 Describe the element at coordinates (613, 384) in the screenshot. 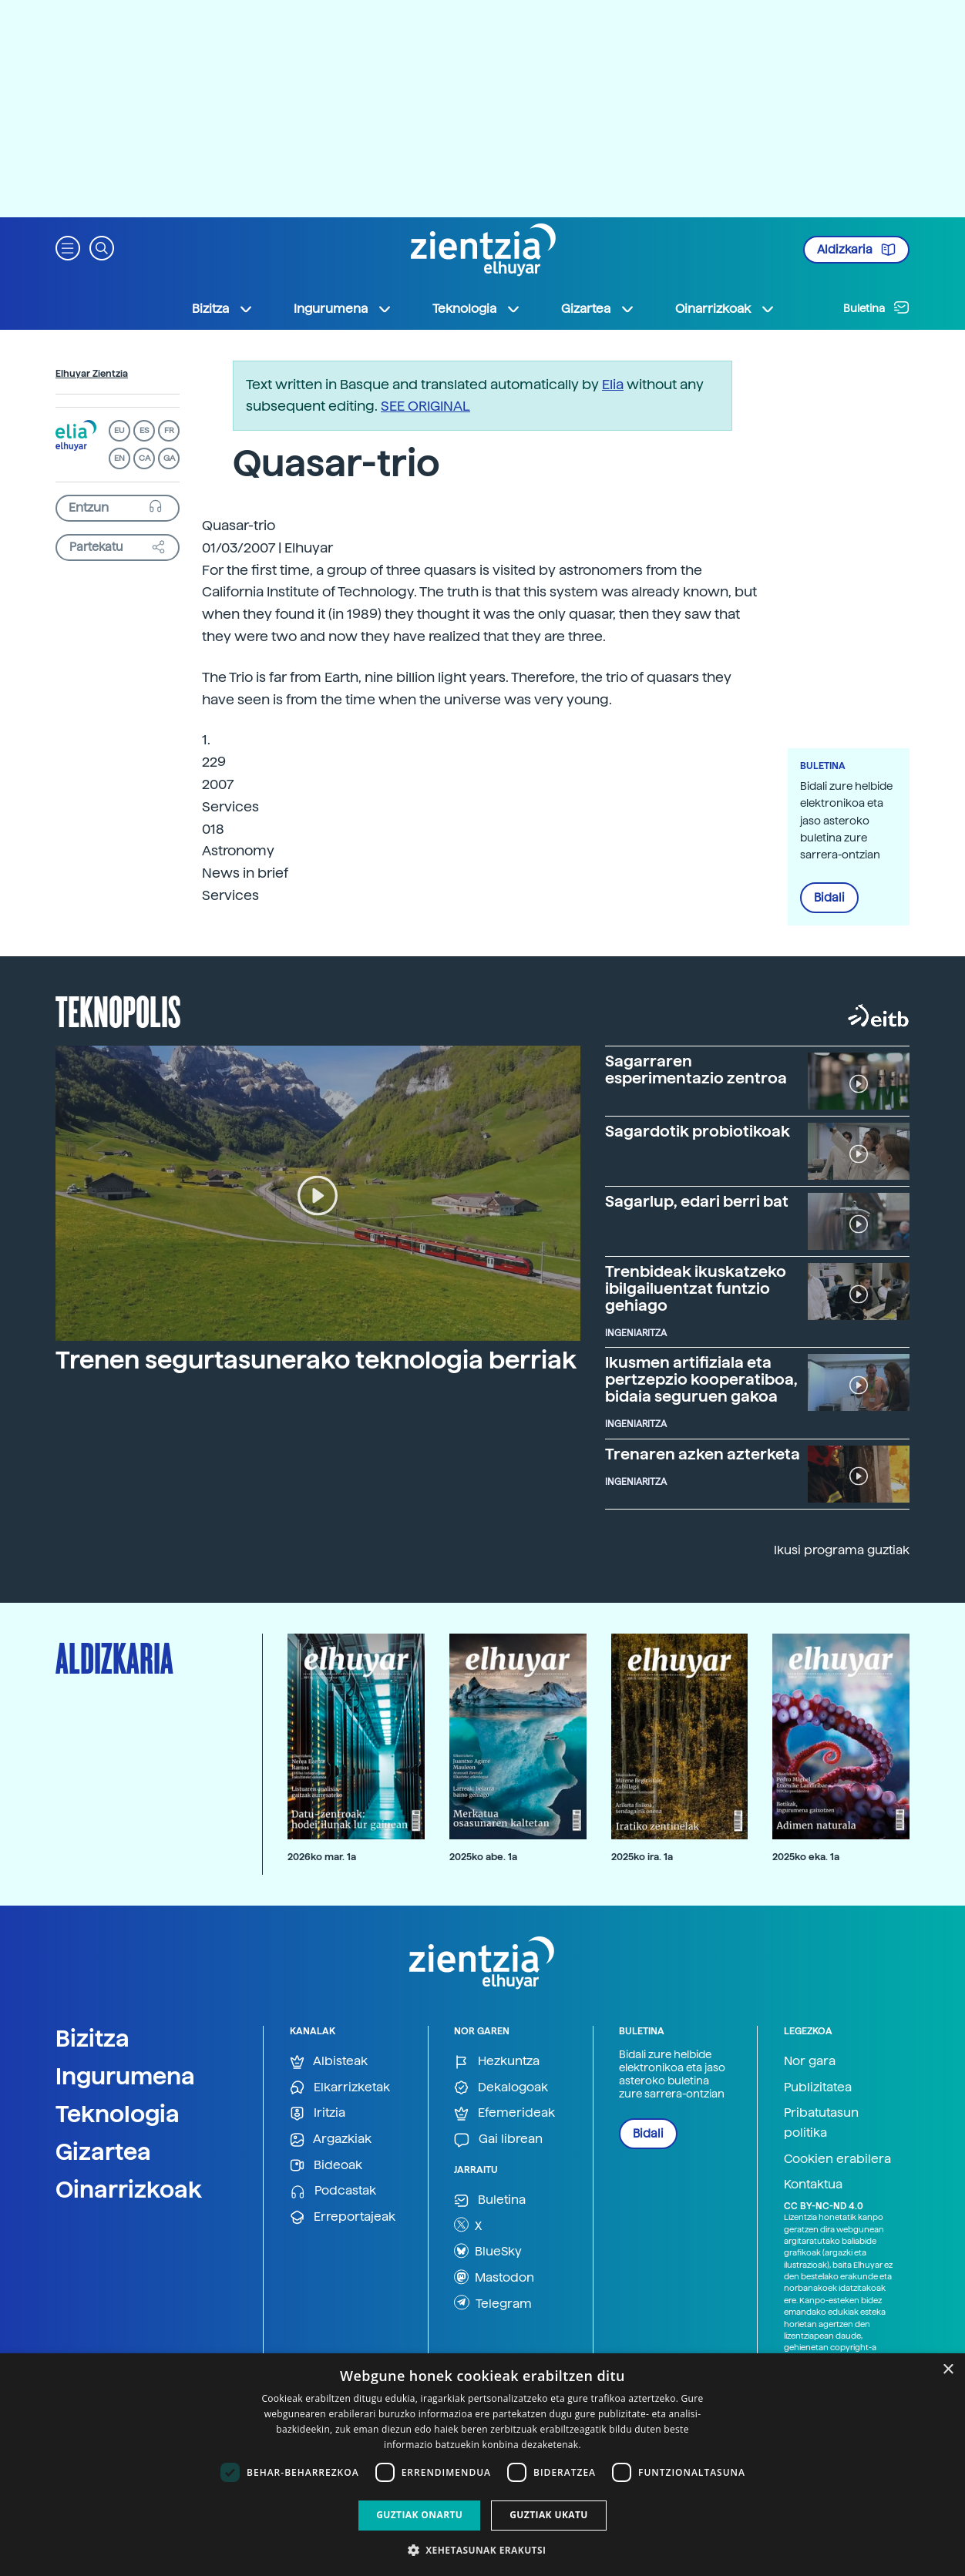

I see `Elia` at that location.